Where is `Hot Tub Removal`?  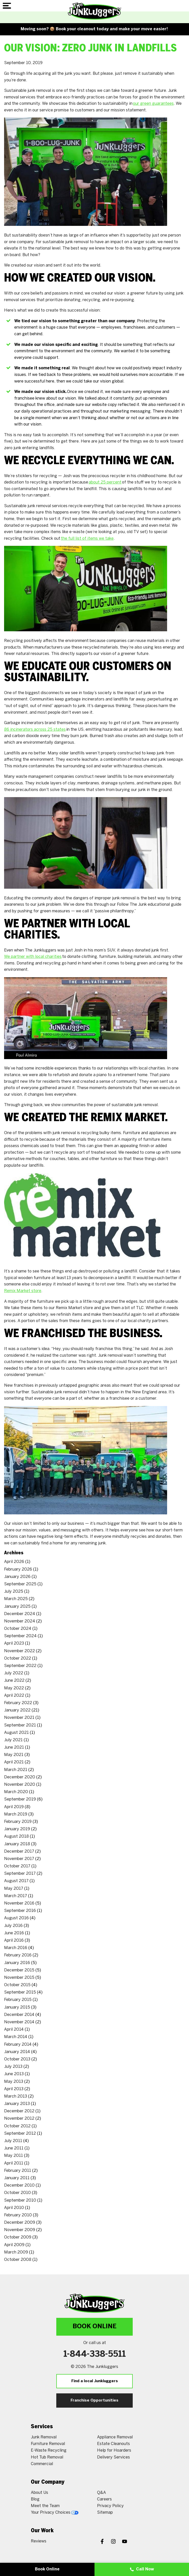
Hot Tub Removal is located at coordinates (47, 2457).